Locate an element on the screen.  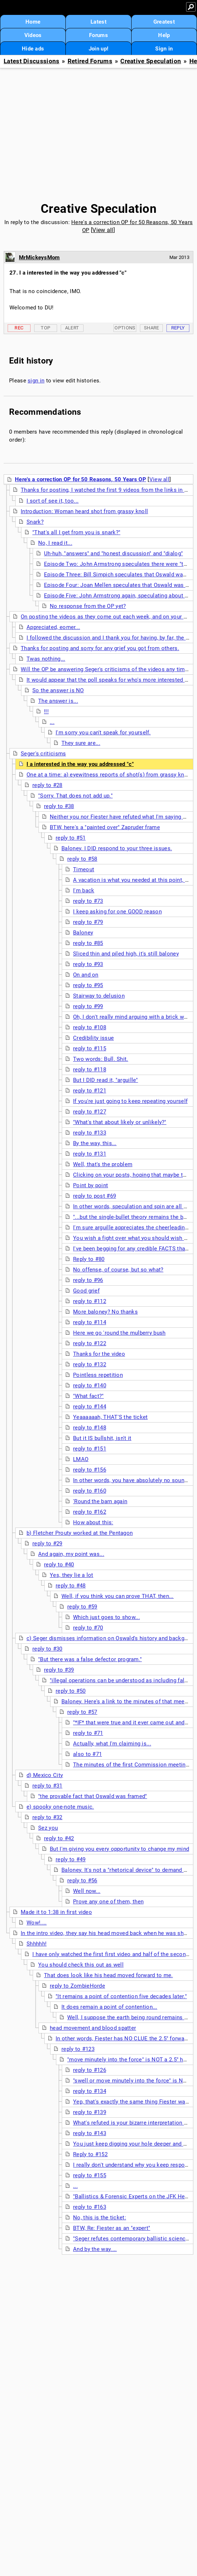
reply to #99 is located at coordinates (88, 1006).